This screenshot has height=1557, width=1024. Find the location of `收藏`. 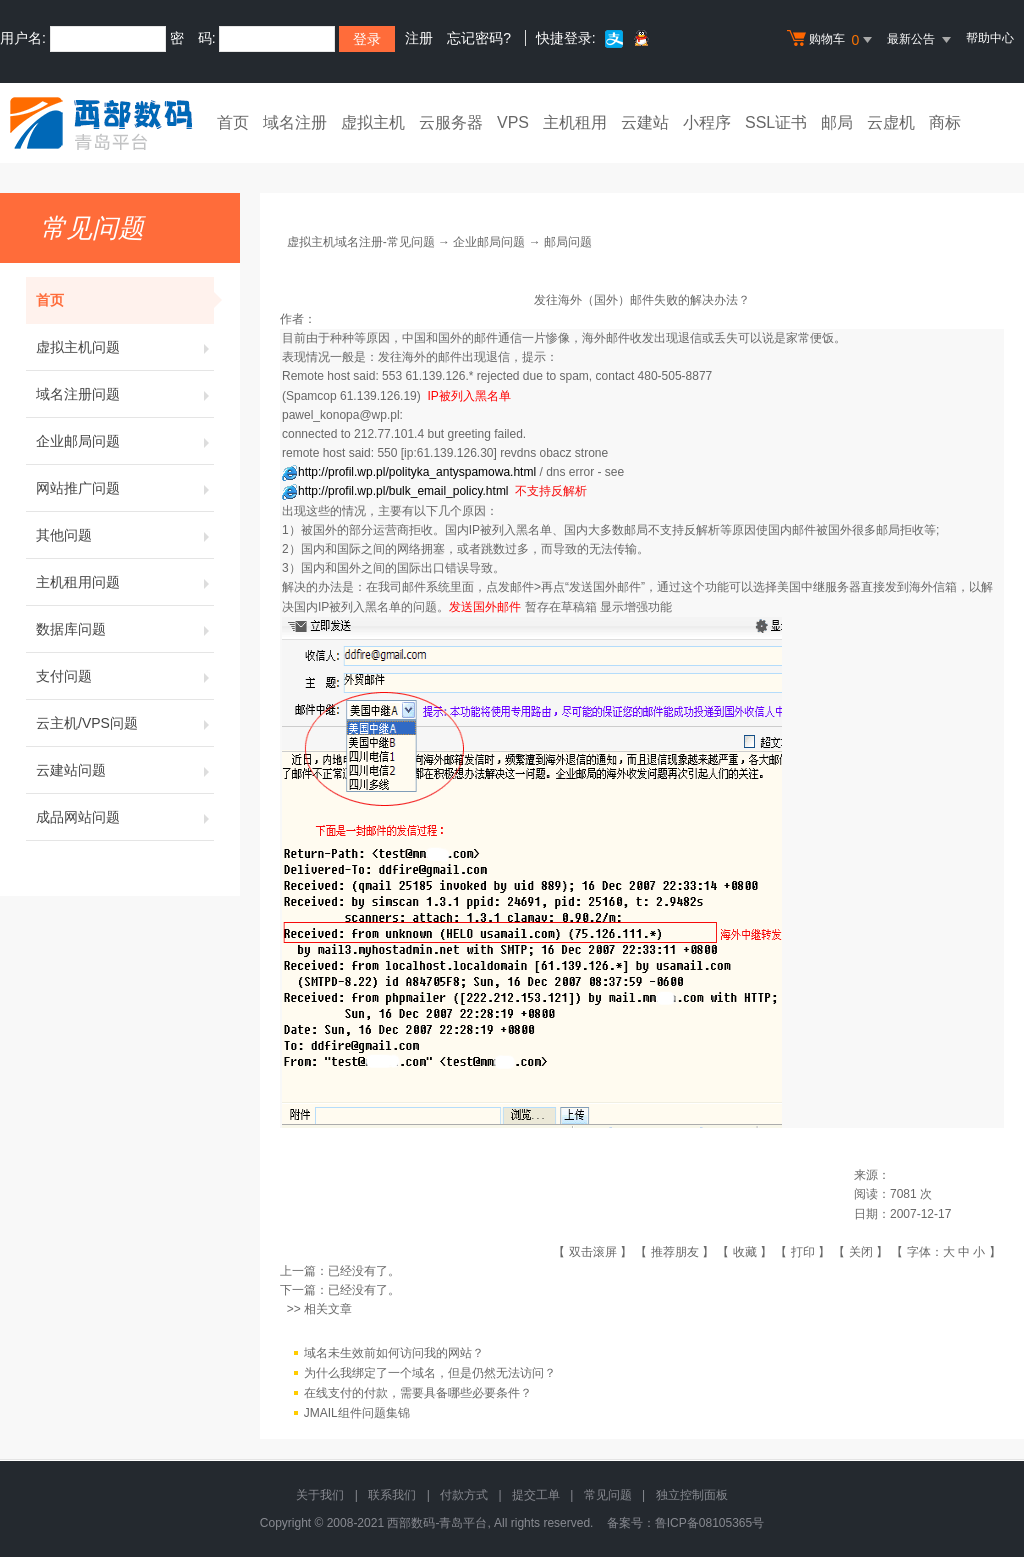

收藏 is located at coordinates (745, 1252).